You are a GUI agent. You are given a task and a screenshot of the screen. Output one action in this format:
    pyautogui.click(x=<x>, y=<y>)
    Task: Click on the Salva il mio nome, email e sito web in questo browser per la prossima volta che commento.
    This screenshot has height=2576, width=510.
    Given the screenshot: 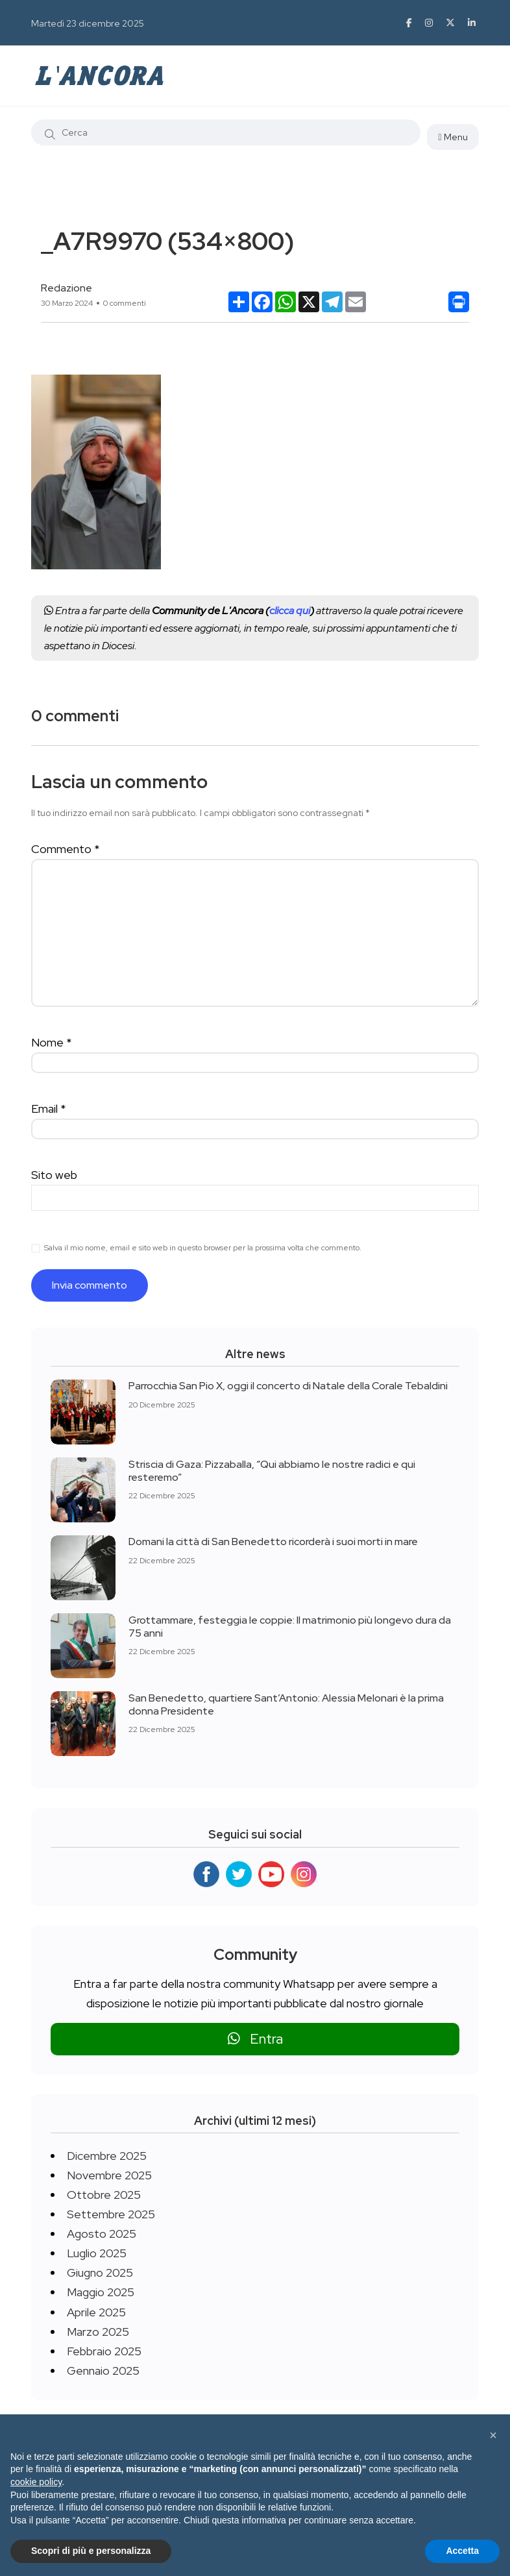 What is the action you would take?
    pyautogui.click(x=202, y=1248)
    